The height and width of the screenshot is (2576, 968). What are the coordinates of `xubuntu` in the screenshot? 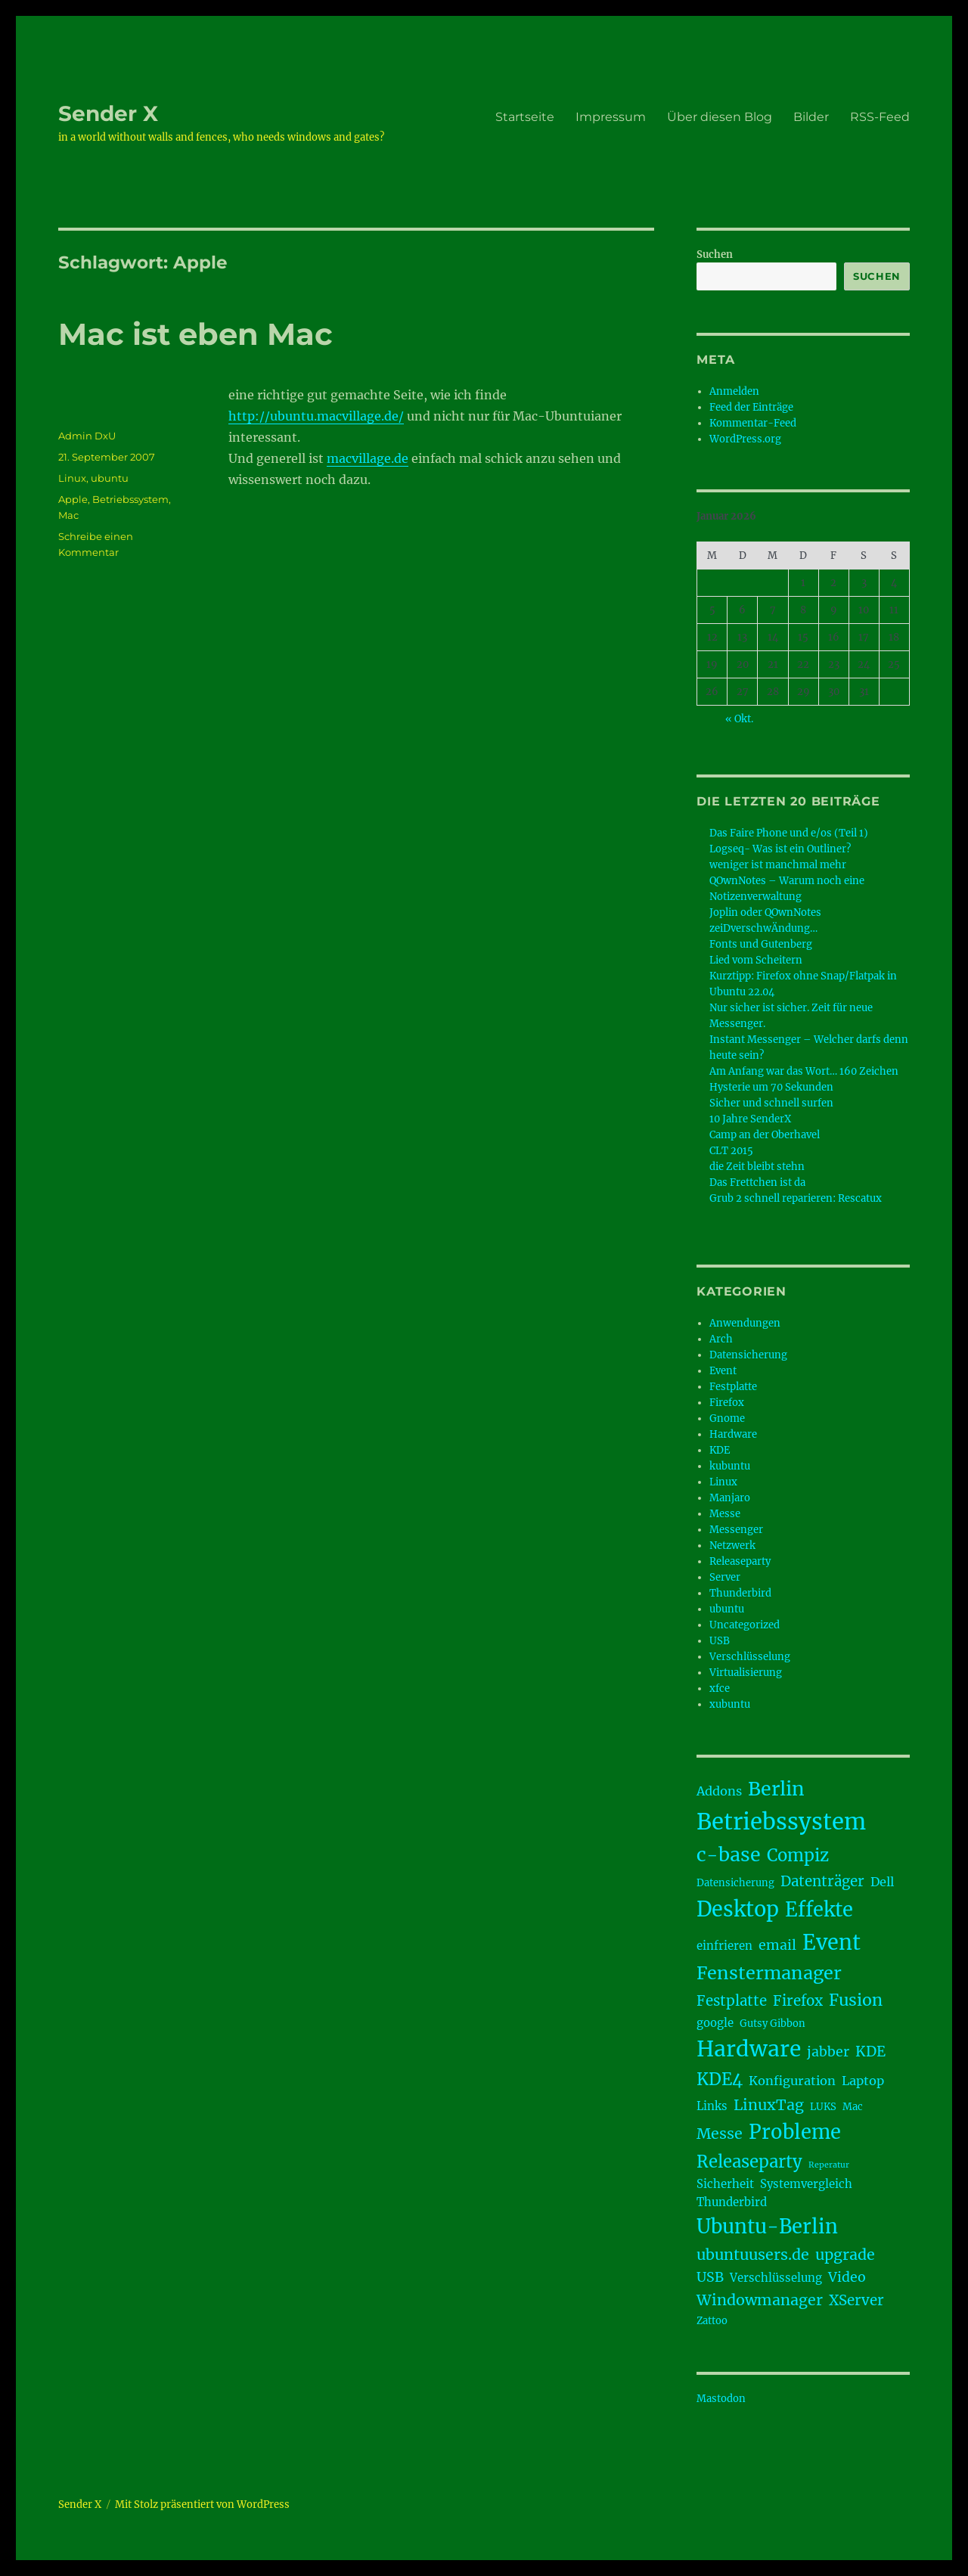 It's located at (729, 1704).